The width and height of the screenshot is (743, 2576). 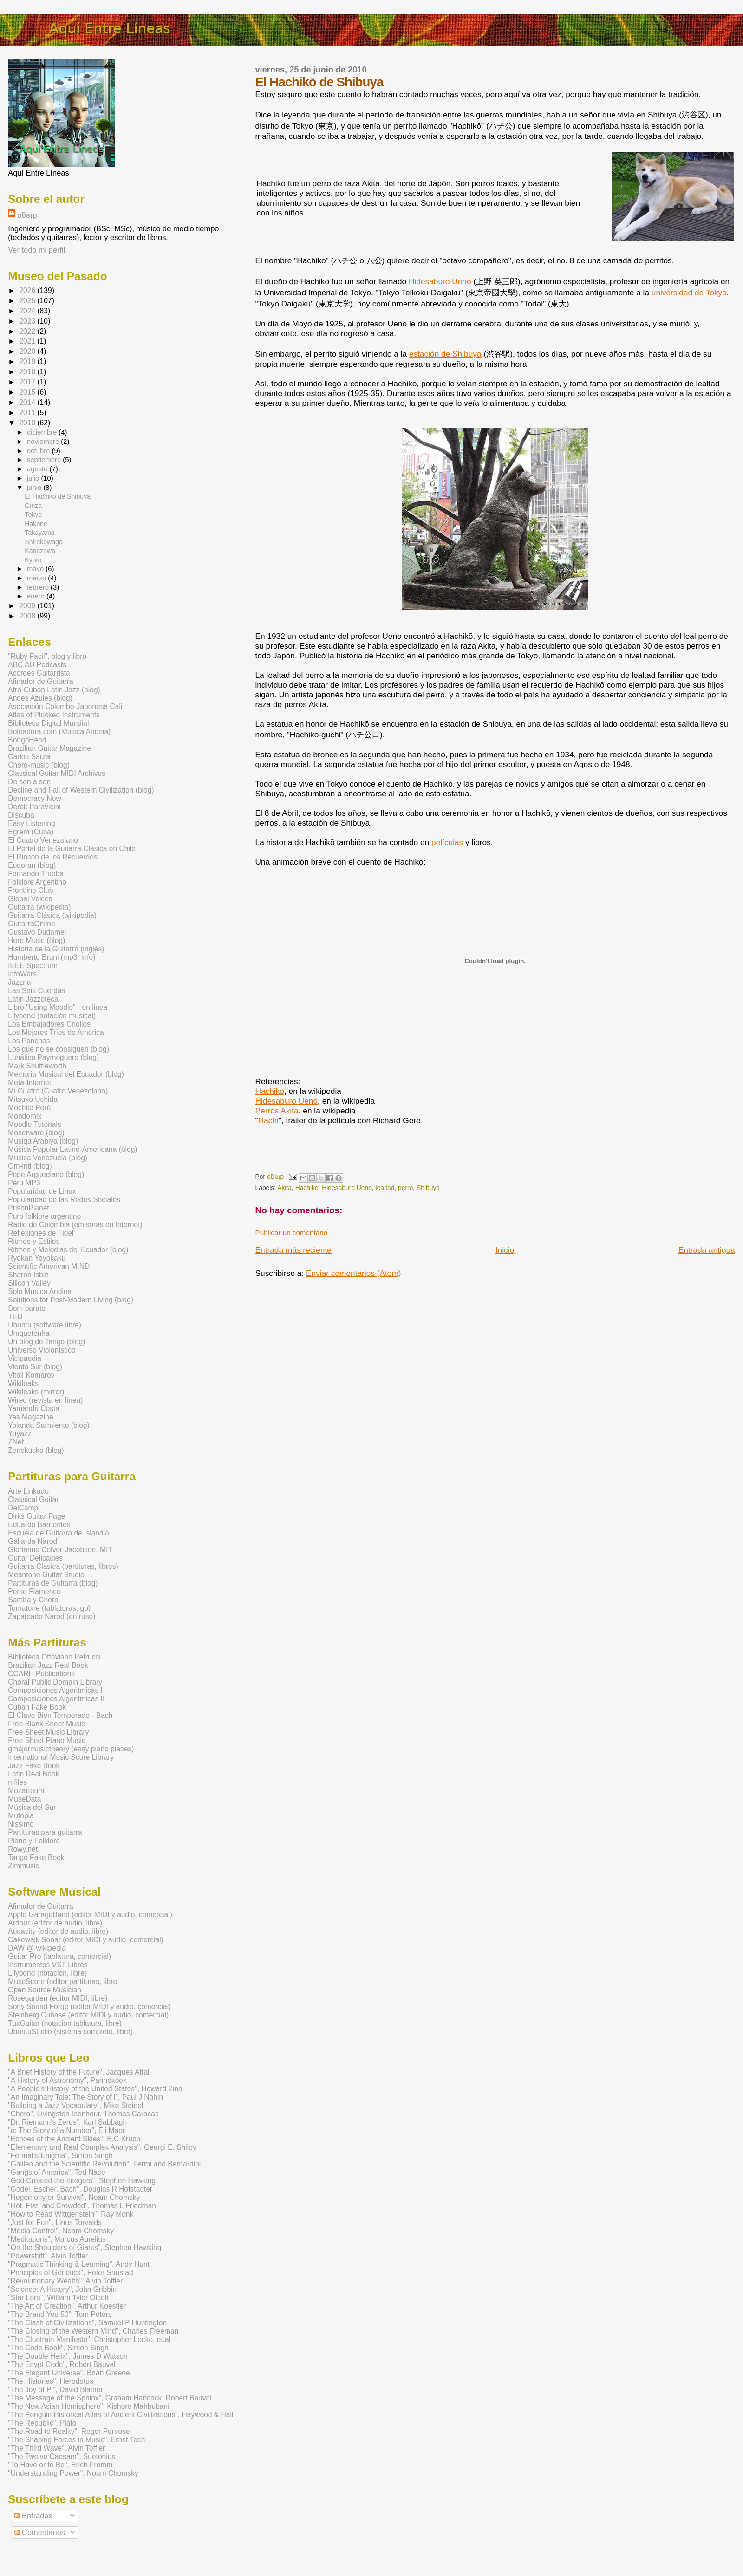 What do you see at coordinates (42, 2423) in the screenshot?
I see `"The Republic", Plato` at bounding box center [42, 2423].